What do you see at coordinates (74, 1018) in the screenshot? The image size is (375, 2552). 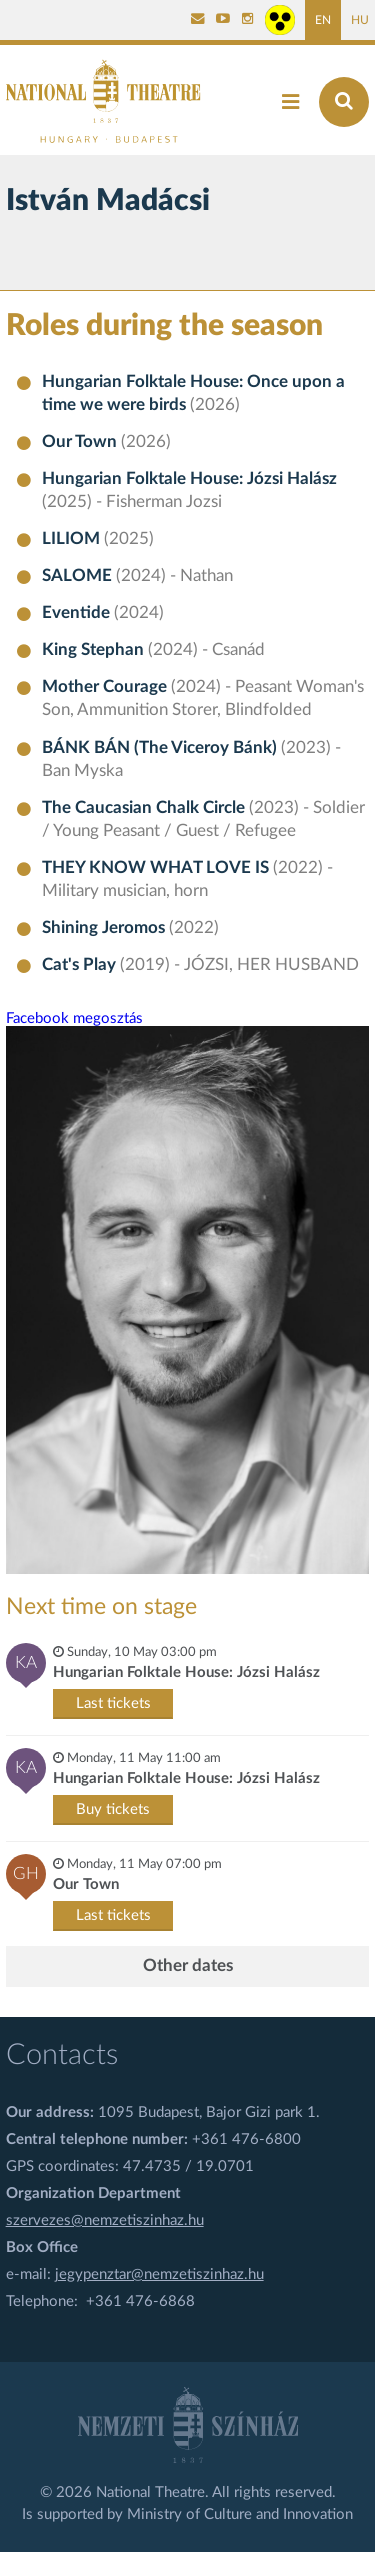 I see `Facebook megosztás` at bounding box center [74, 1018].